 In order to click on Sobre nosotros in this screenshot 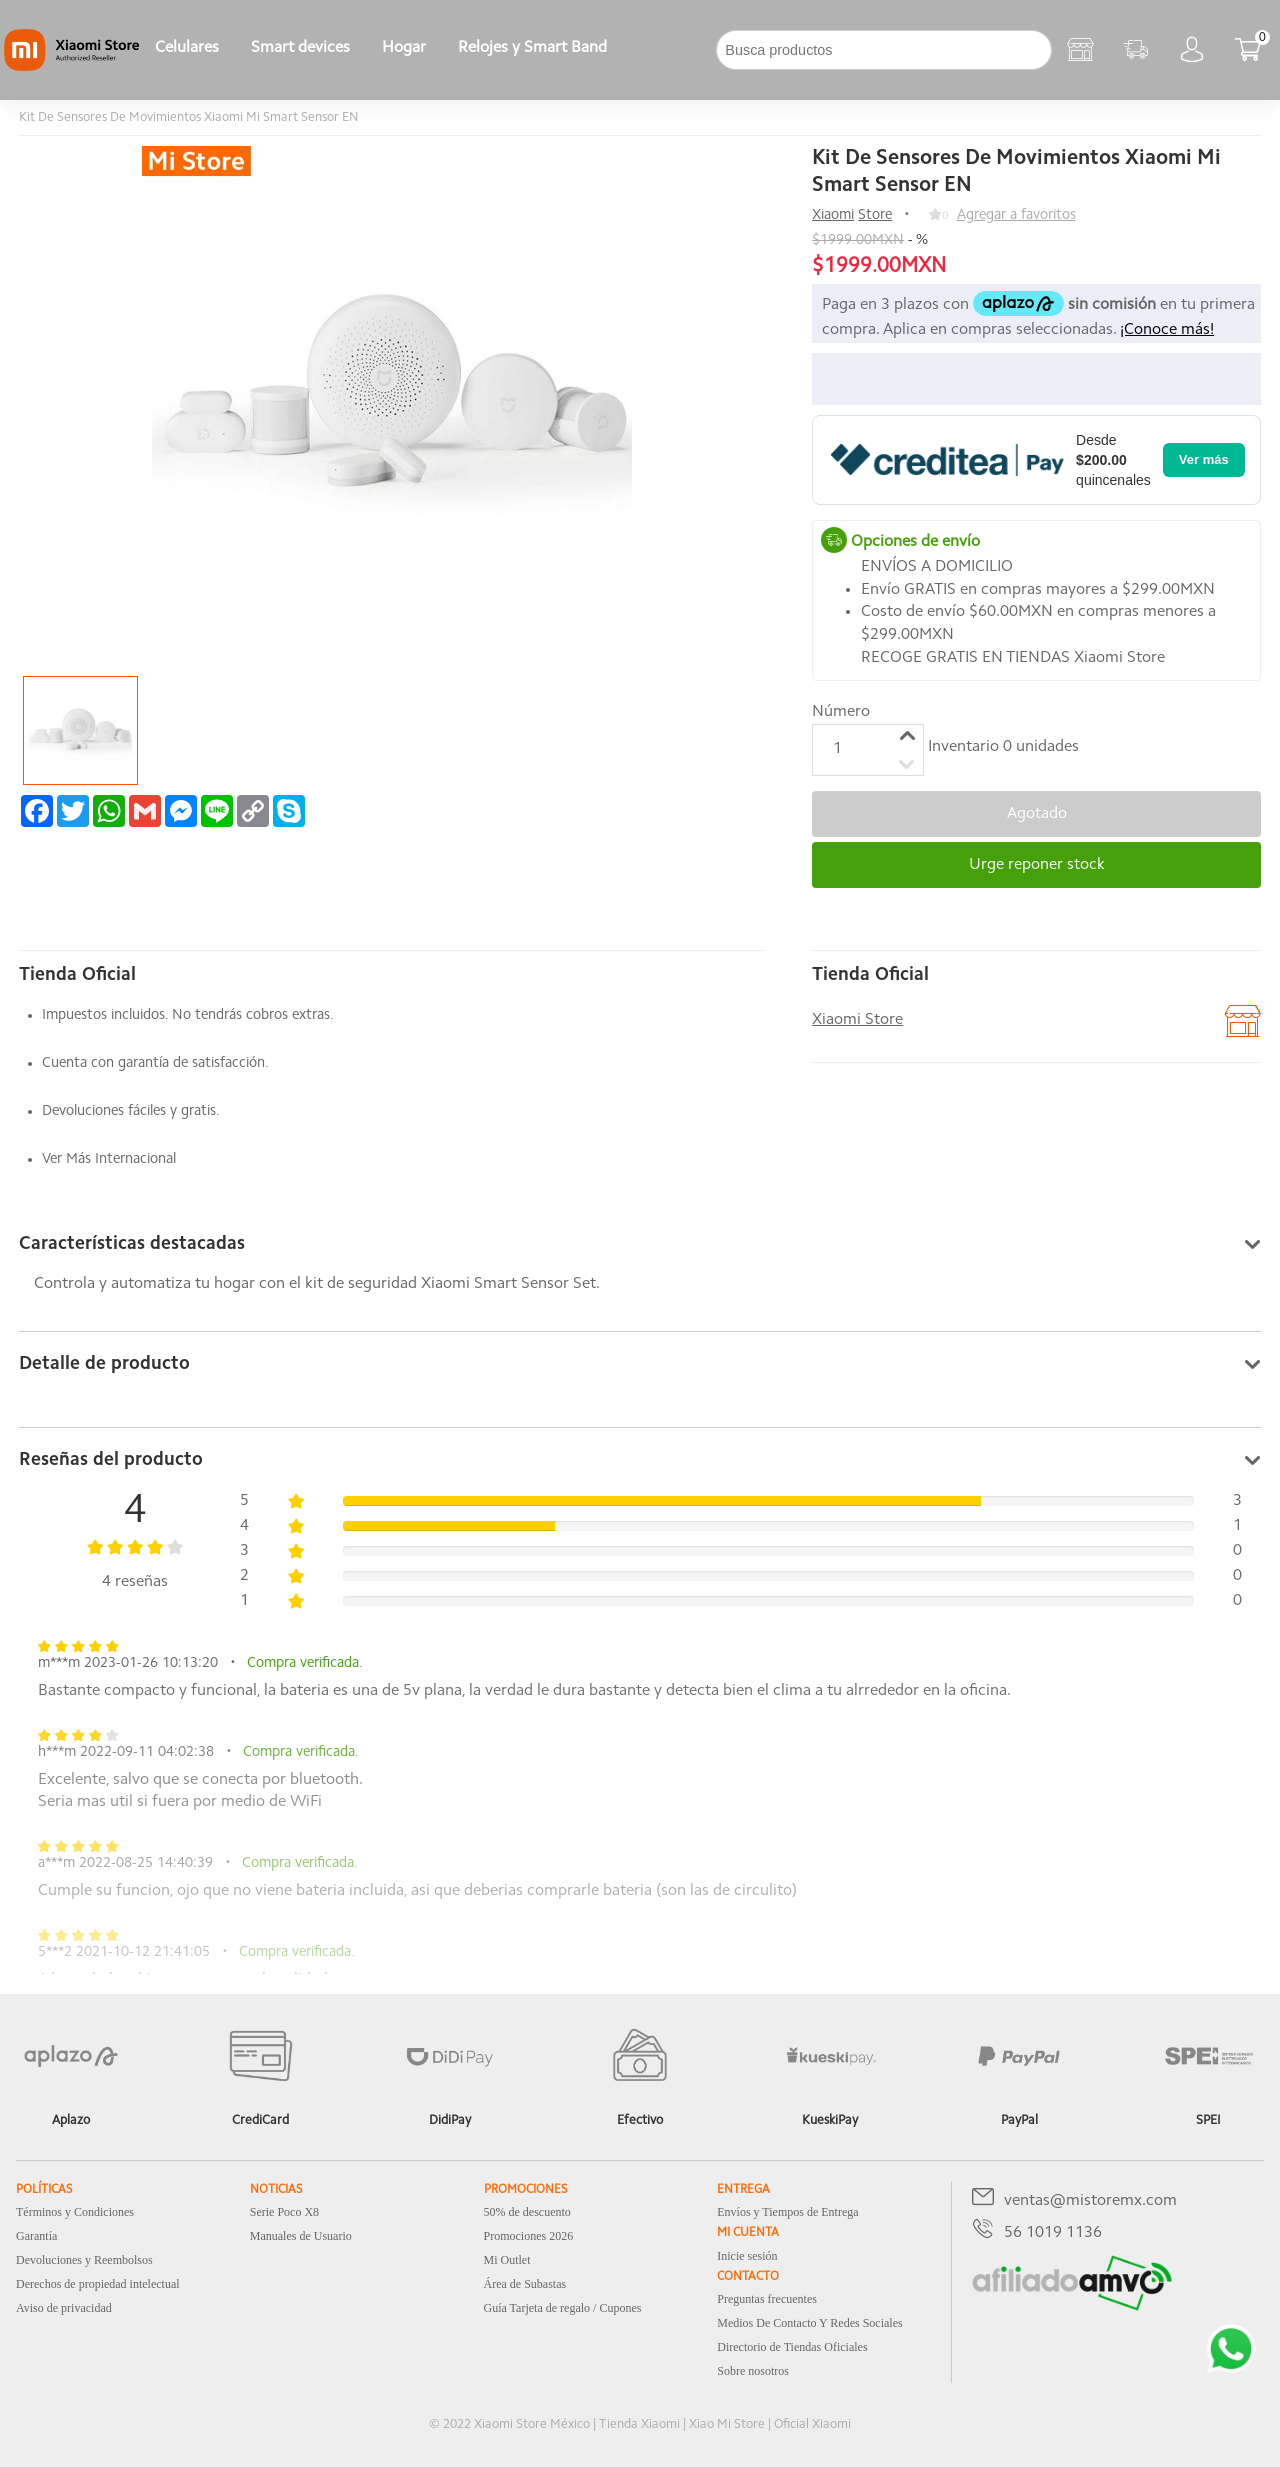, I will do `click(753, 2371)`.